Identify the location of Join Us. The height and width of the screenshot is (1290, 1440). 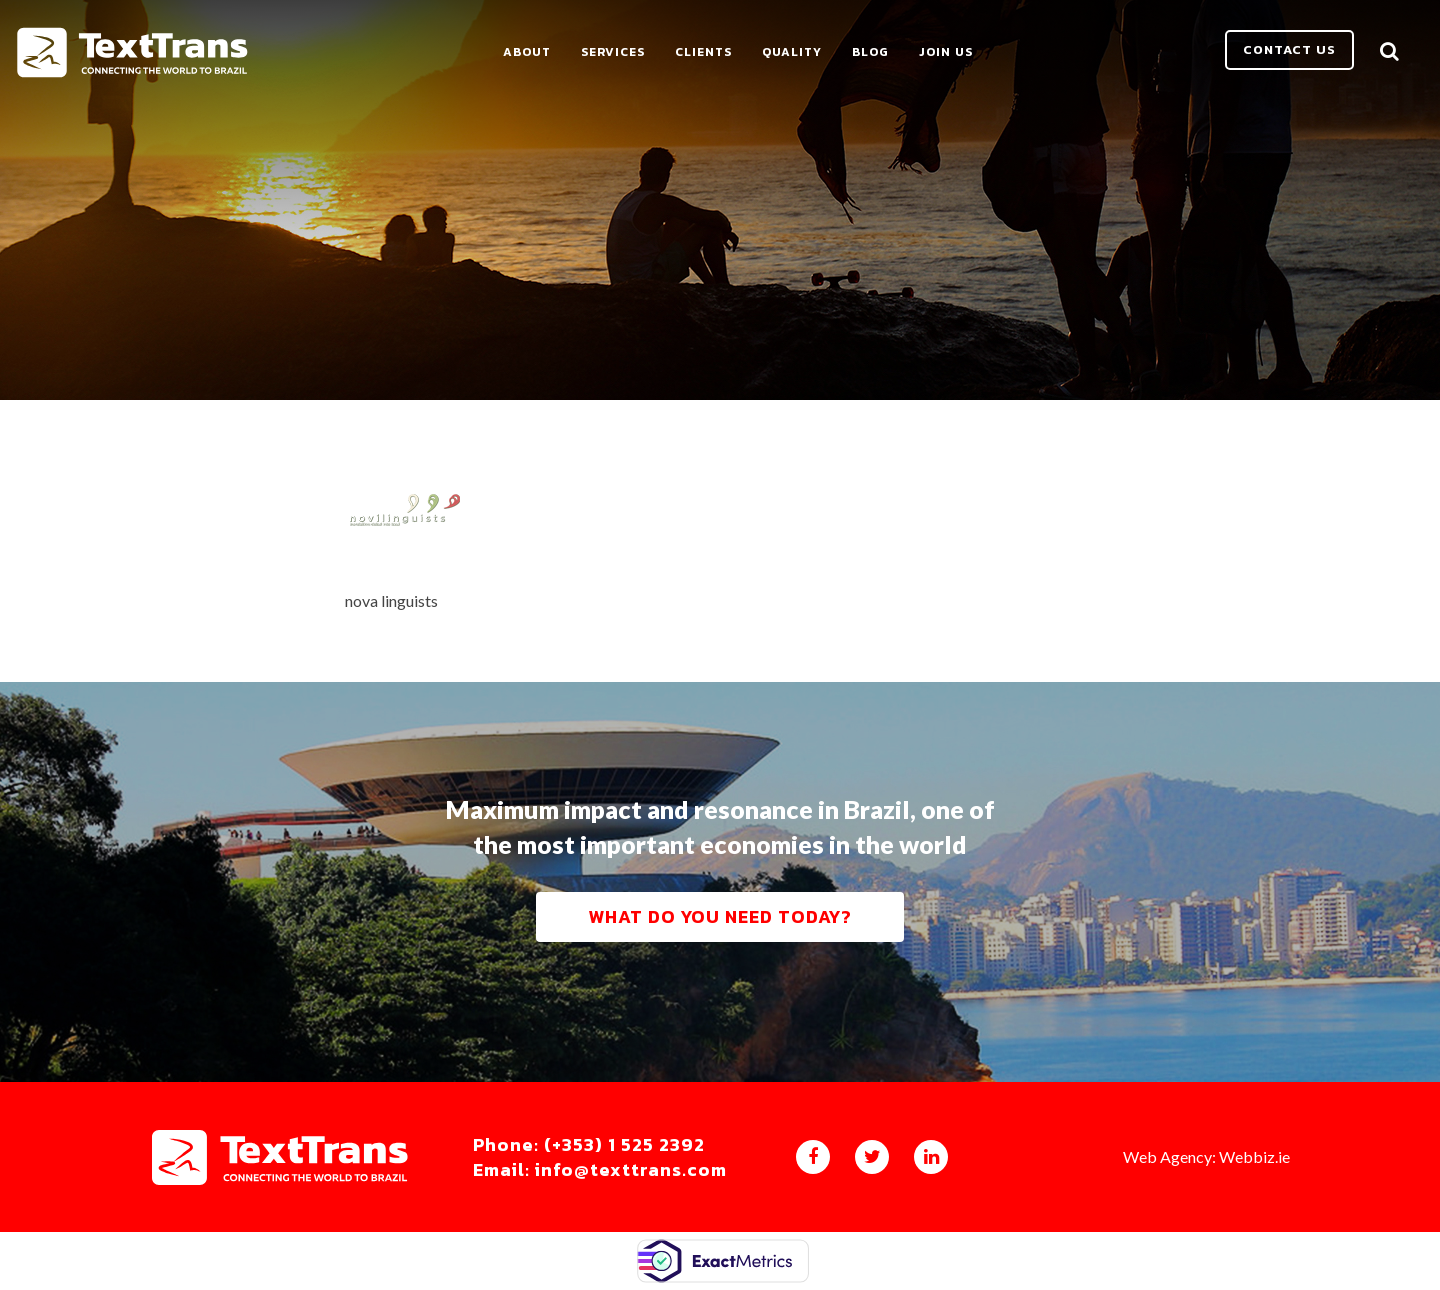
(946, 52).